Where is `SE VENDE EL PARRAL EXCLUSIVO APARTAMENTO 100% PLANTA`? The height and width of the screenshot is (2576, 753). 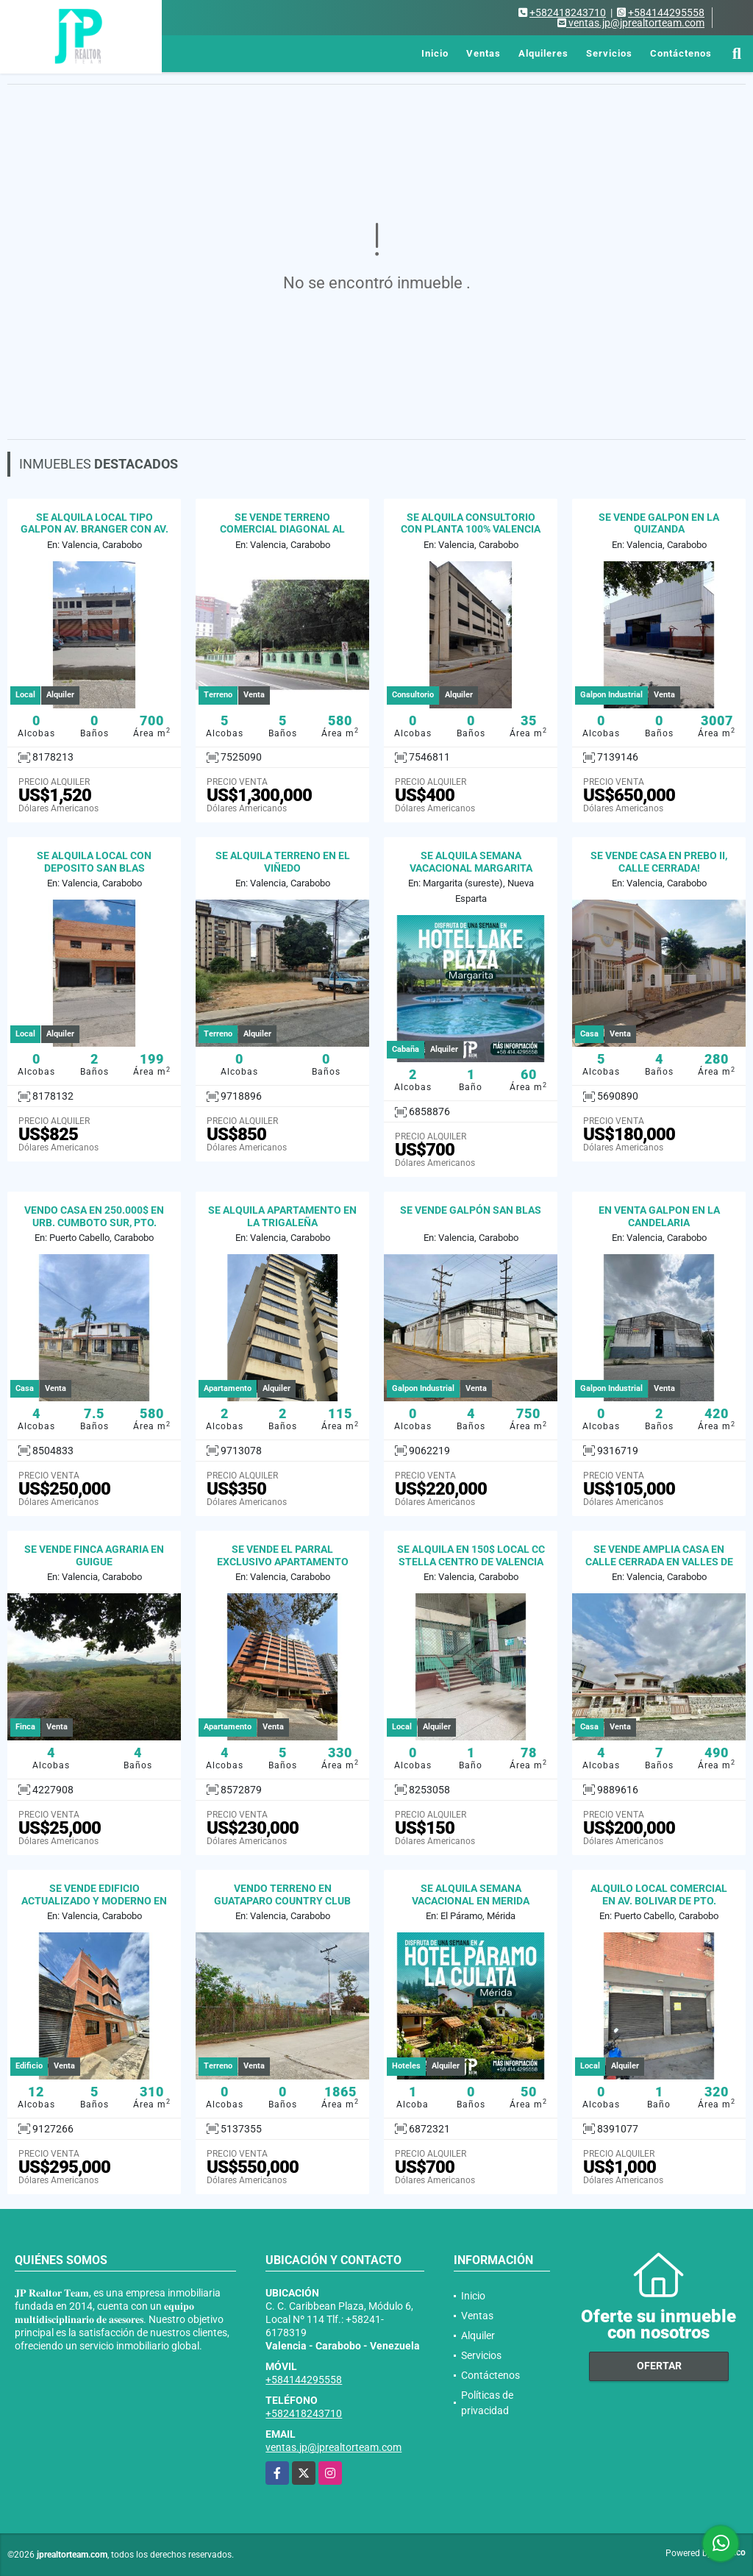 SE VENDE EL PARRAL EXCLUSIVO APARTAMENTO 100% PLANTA is located at coordinates (283, 1561).